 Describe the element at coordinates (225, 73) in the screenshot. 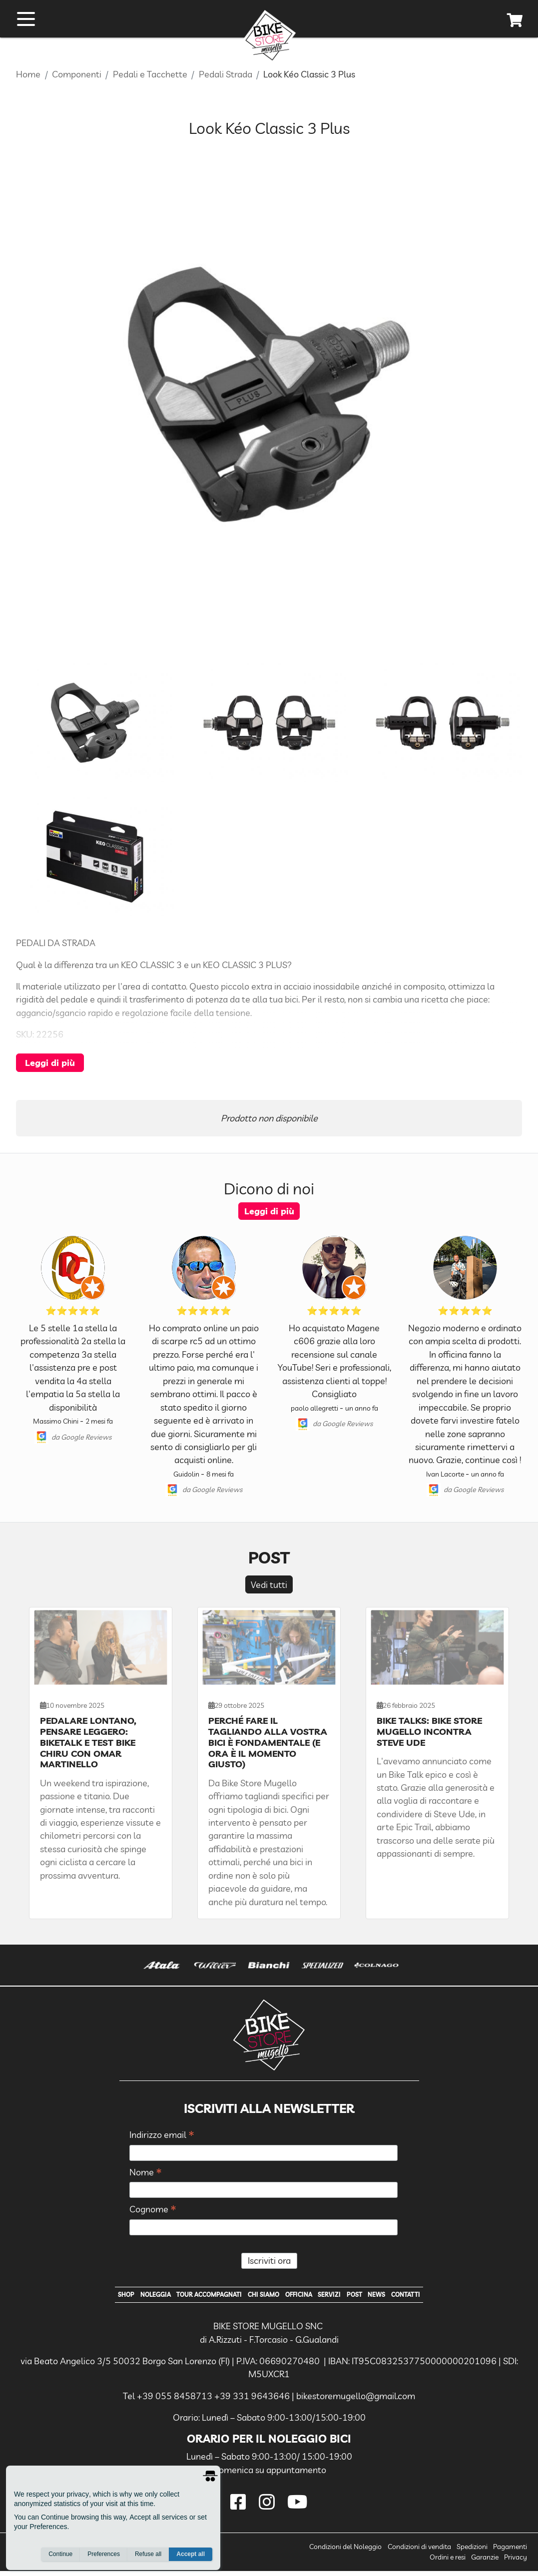

I see `Pedali Strada` at that location.